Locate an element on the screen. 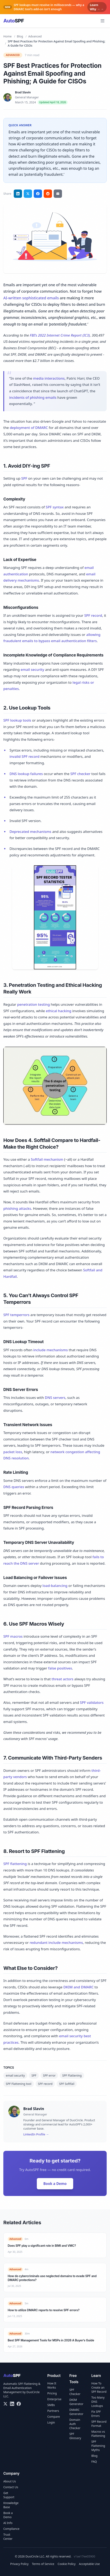 Image resolution: width=110 pixels, height=2576 pixels. invalid SPF record is located at coordinates (25, 756).